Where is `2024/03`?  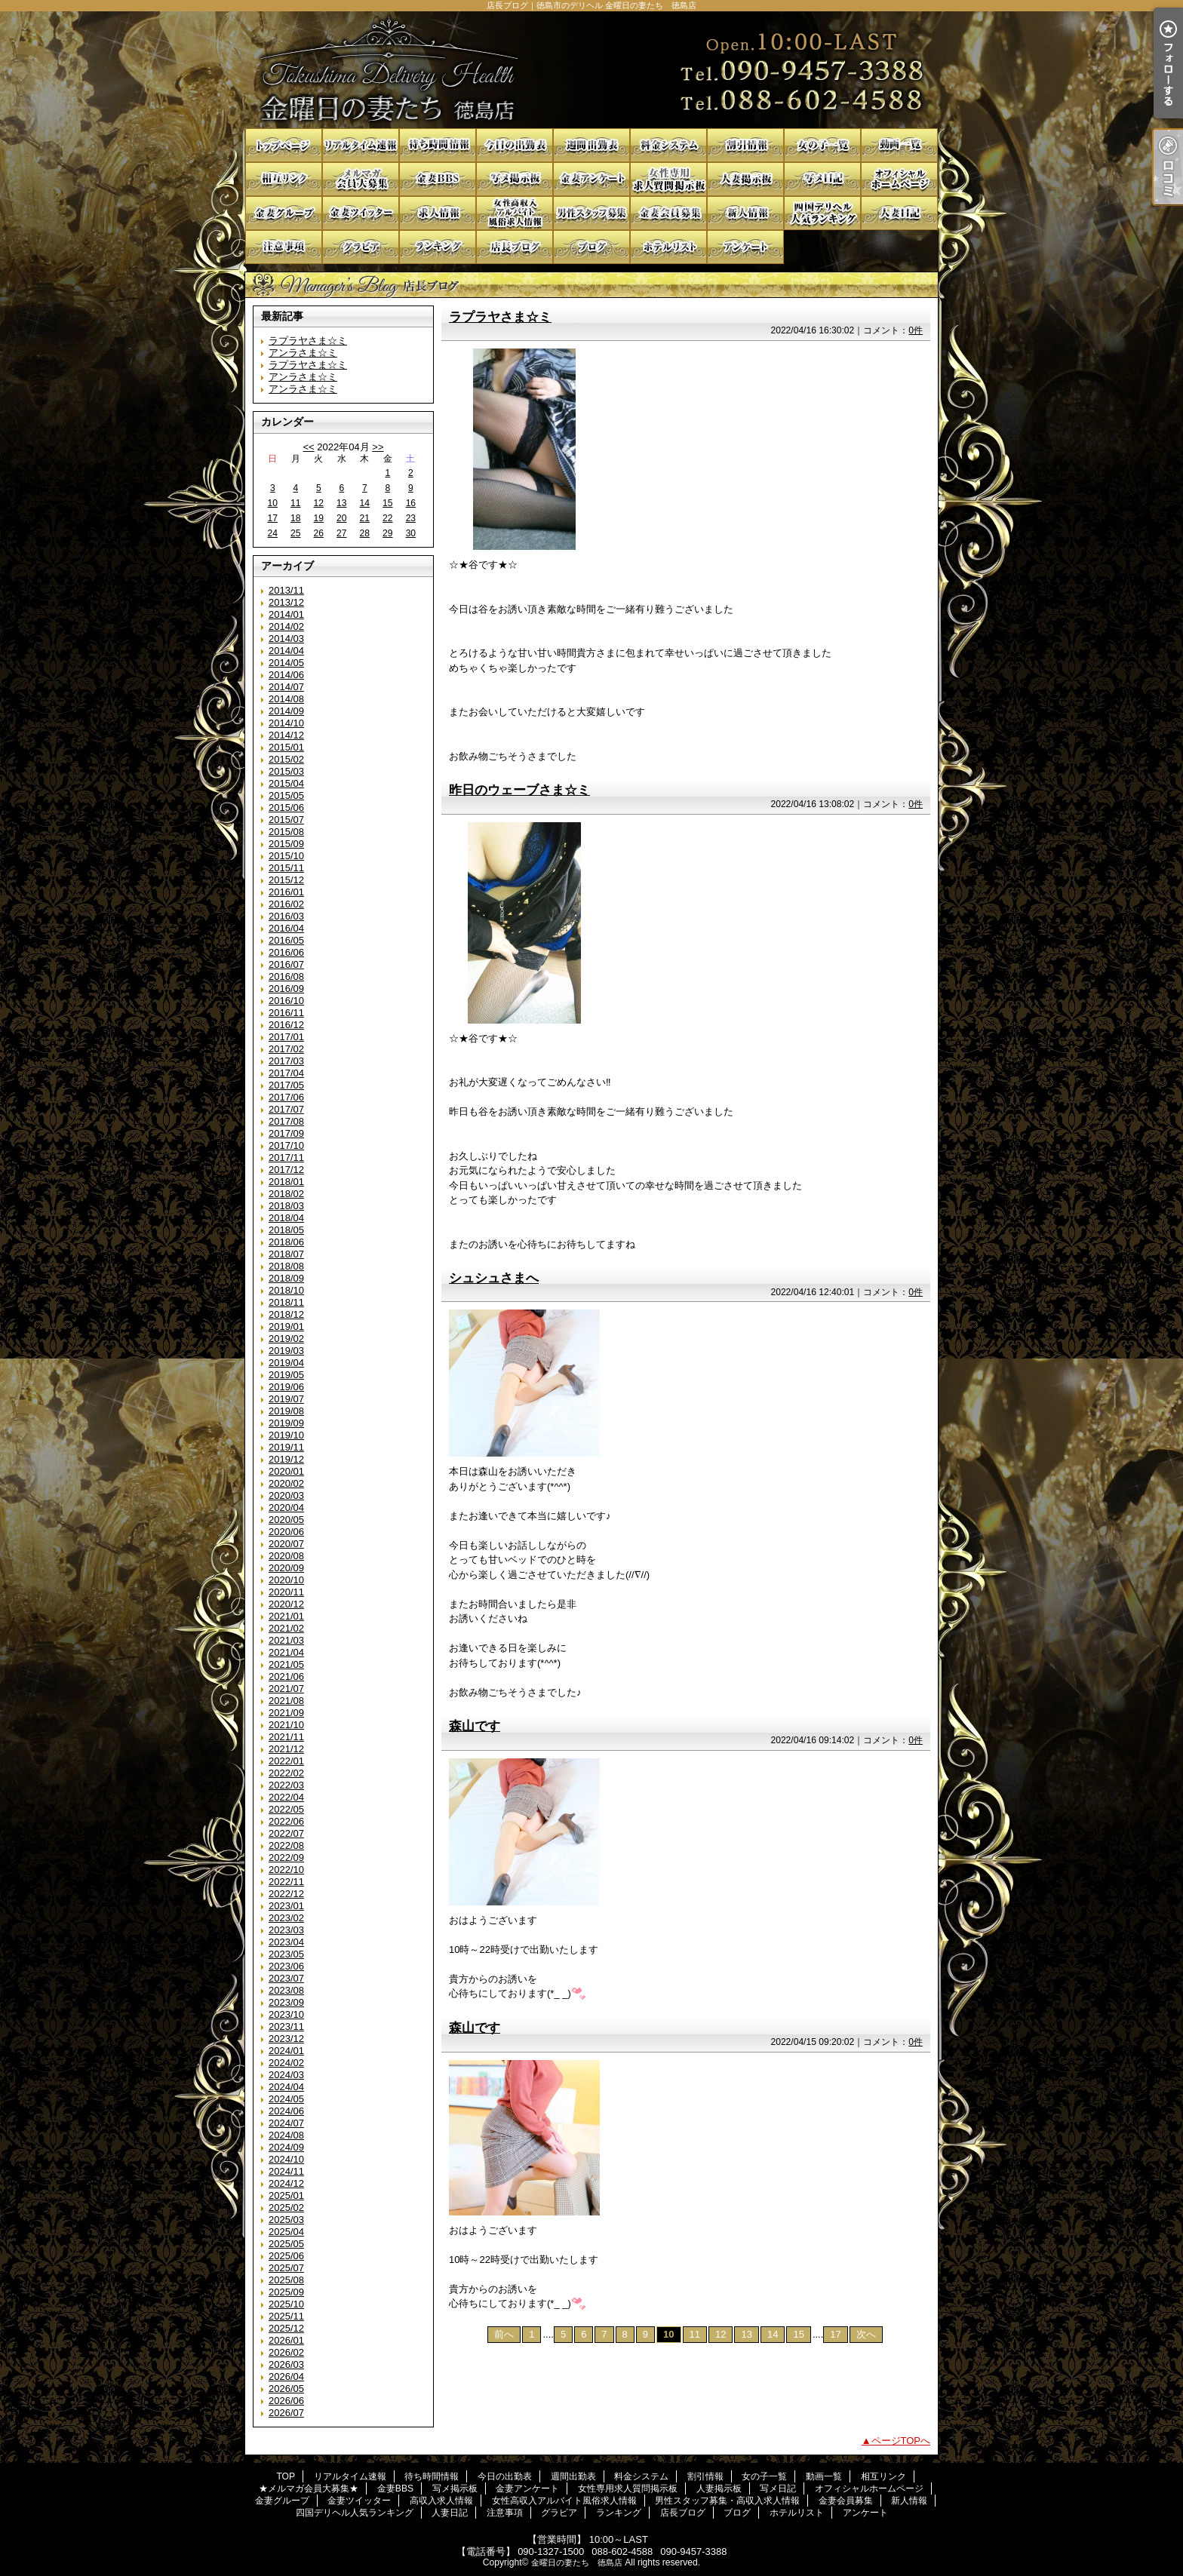 2024/03 is located at coordinates (286, 2074).